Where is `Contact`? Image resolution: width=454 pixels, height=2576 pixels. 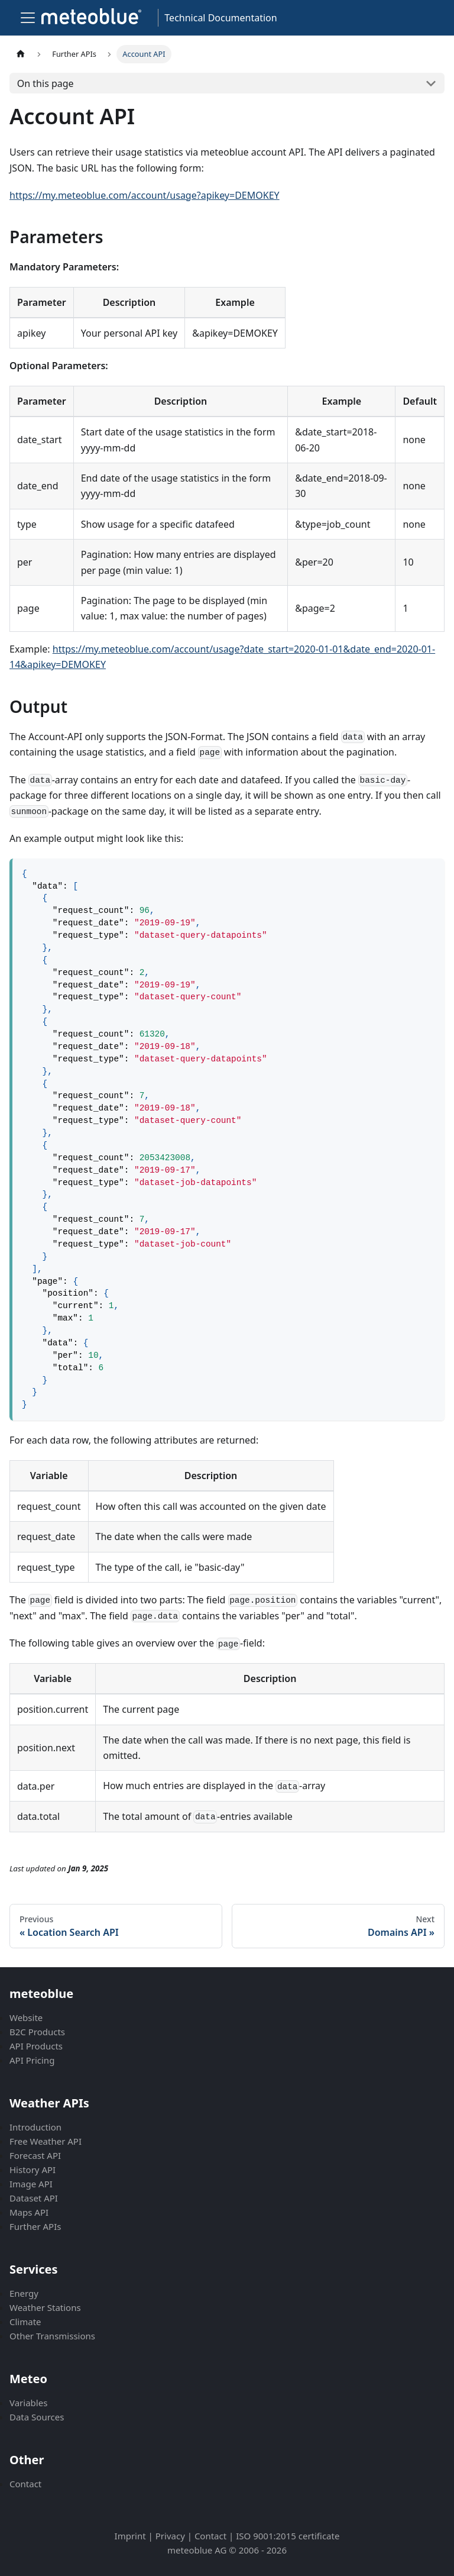
Contact is located at coordinates (25, 2484).